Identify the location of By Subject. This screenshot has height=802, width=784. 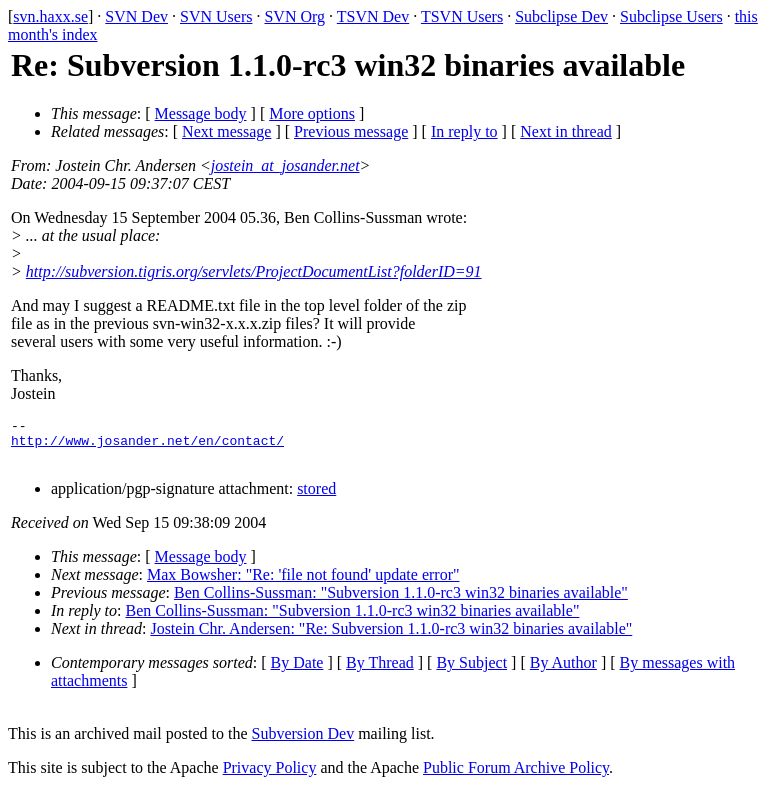
(471, 671).